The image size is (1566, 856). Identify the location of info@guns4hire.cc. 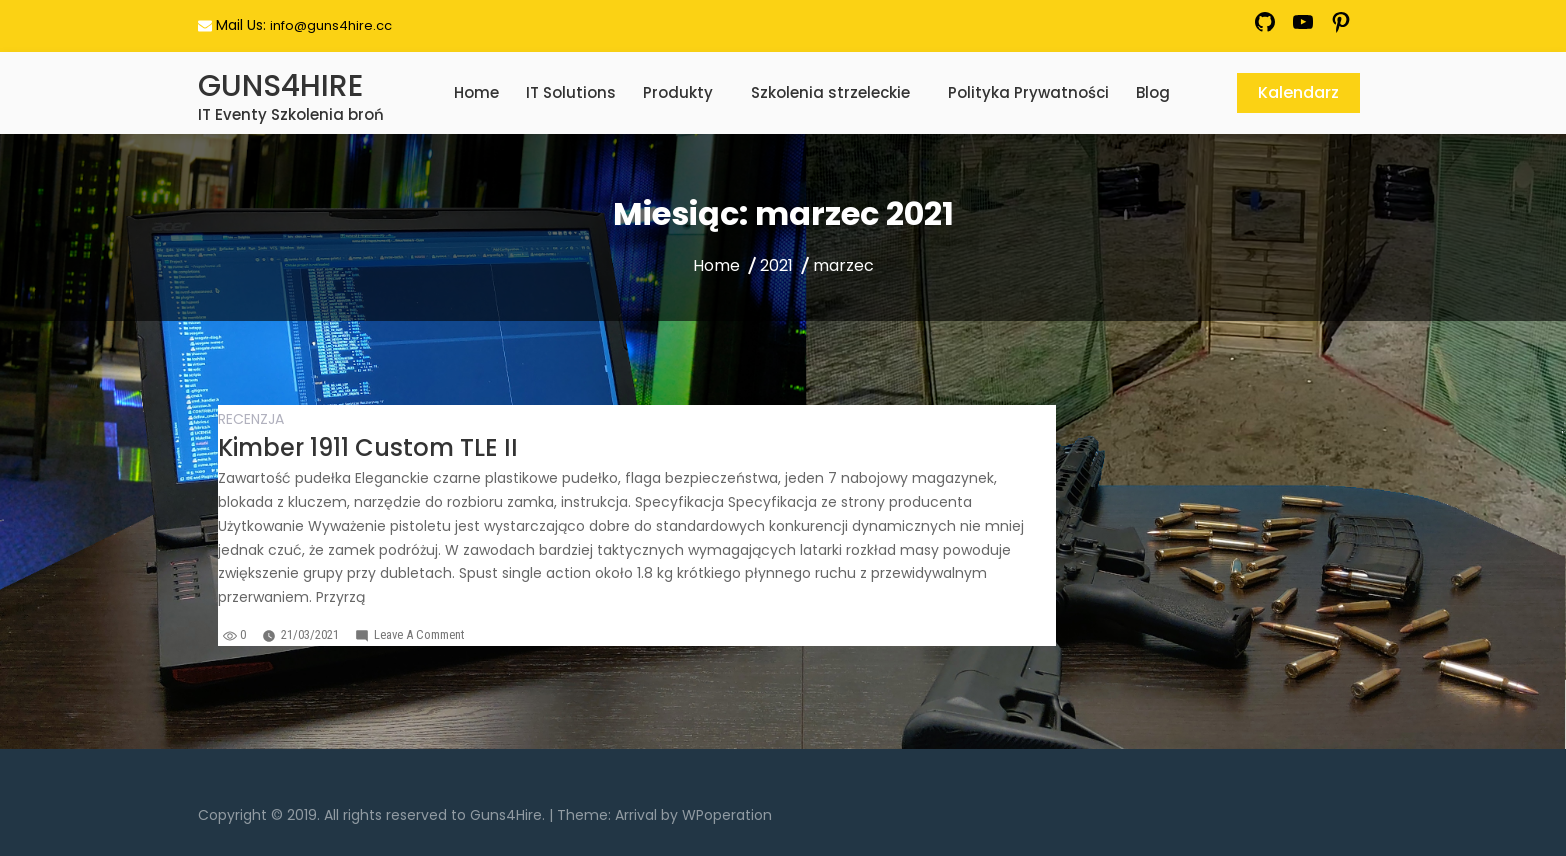
(331, 25).